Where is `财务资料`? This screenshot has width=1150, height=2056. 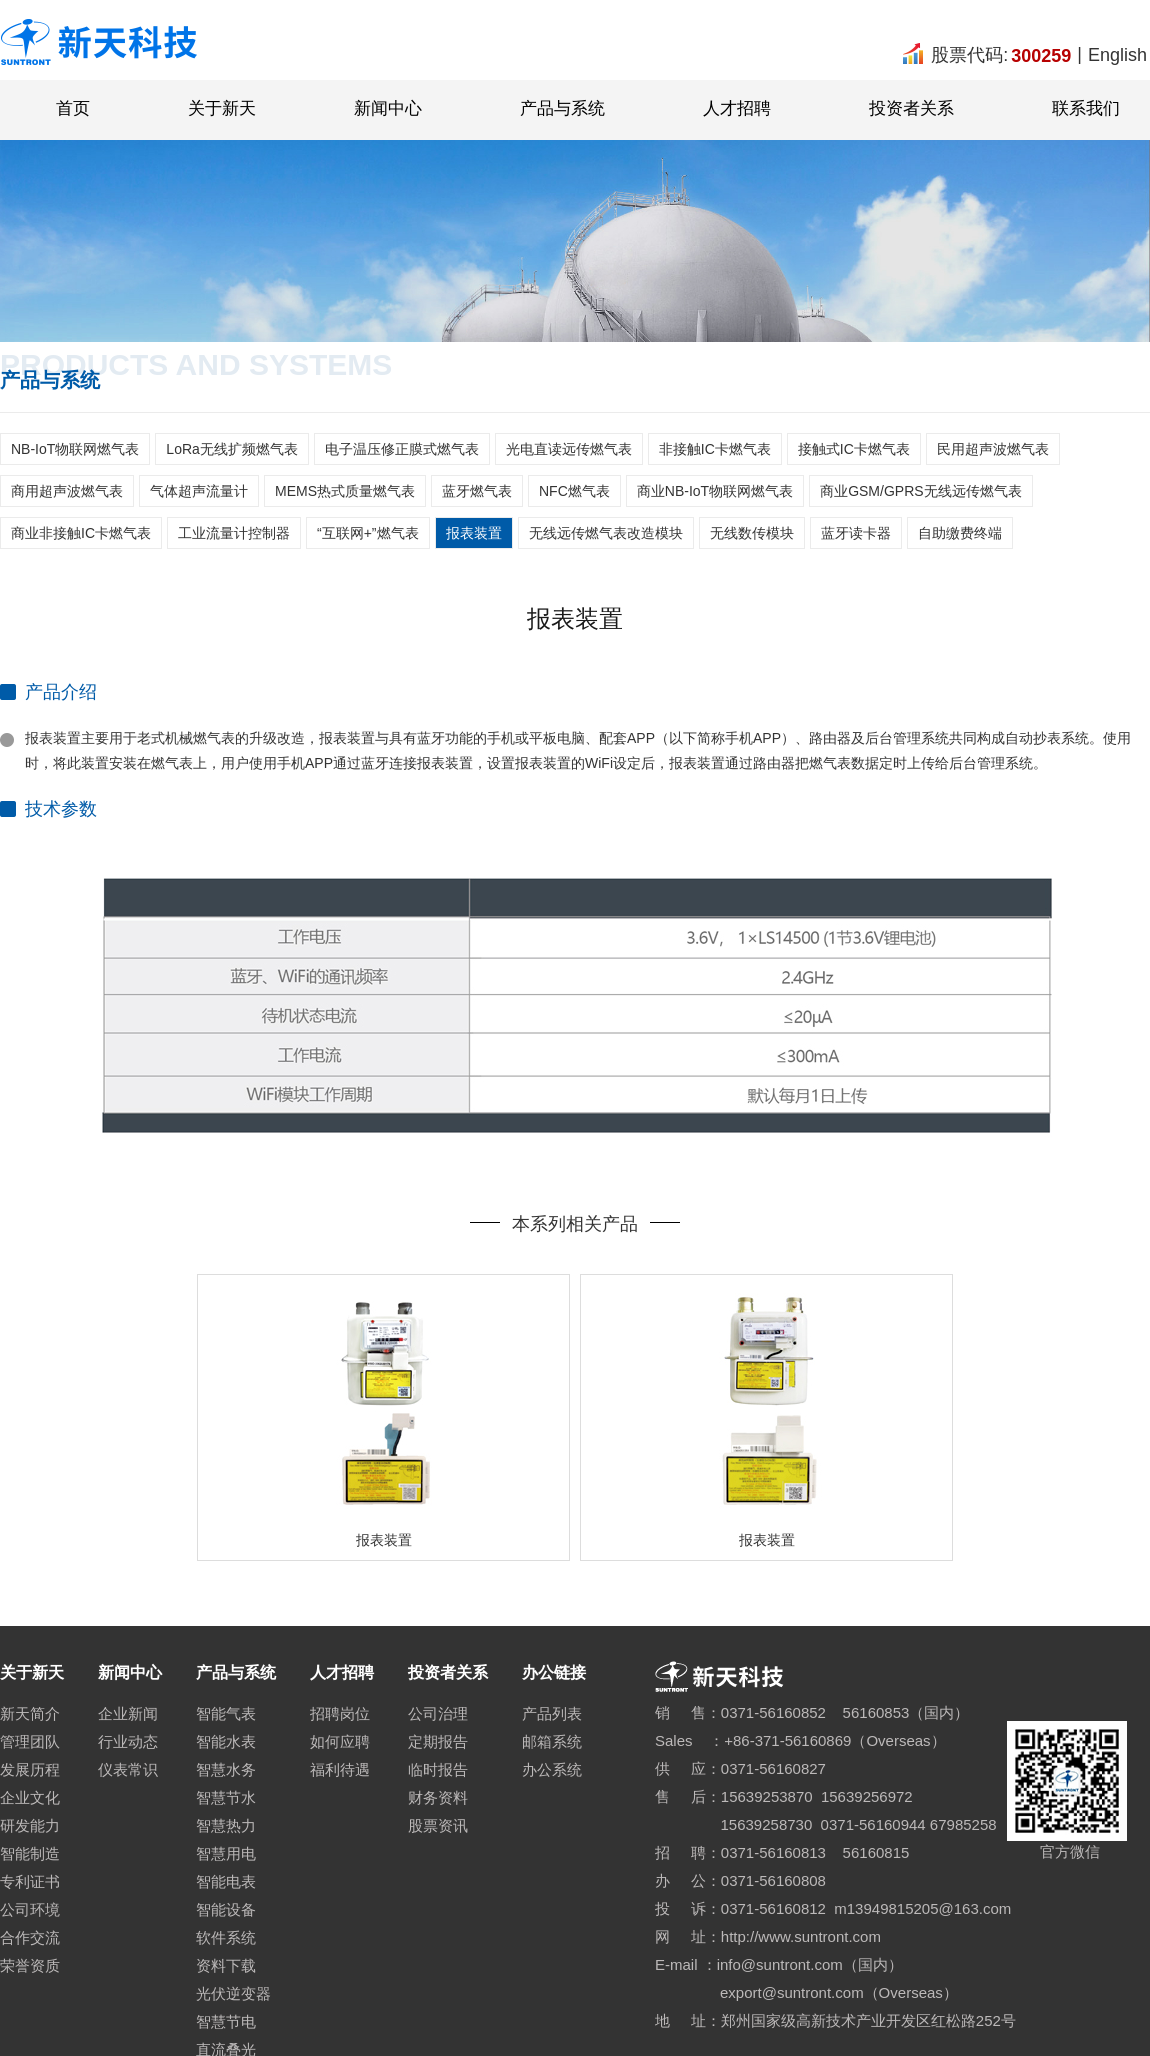
财务资料 is located at coordinates (438, 1797).